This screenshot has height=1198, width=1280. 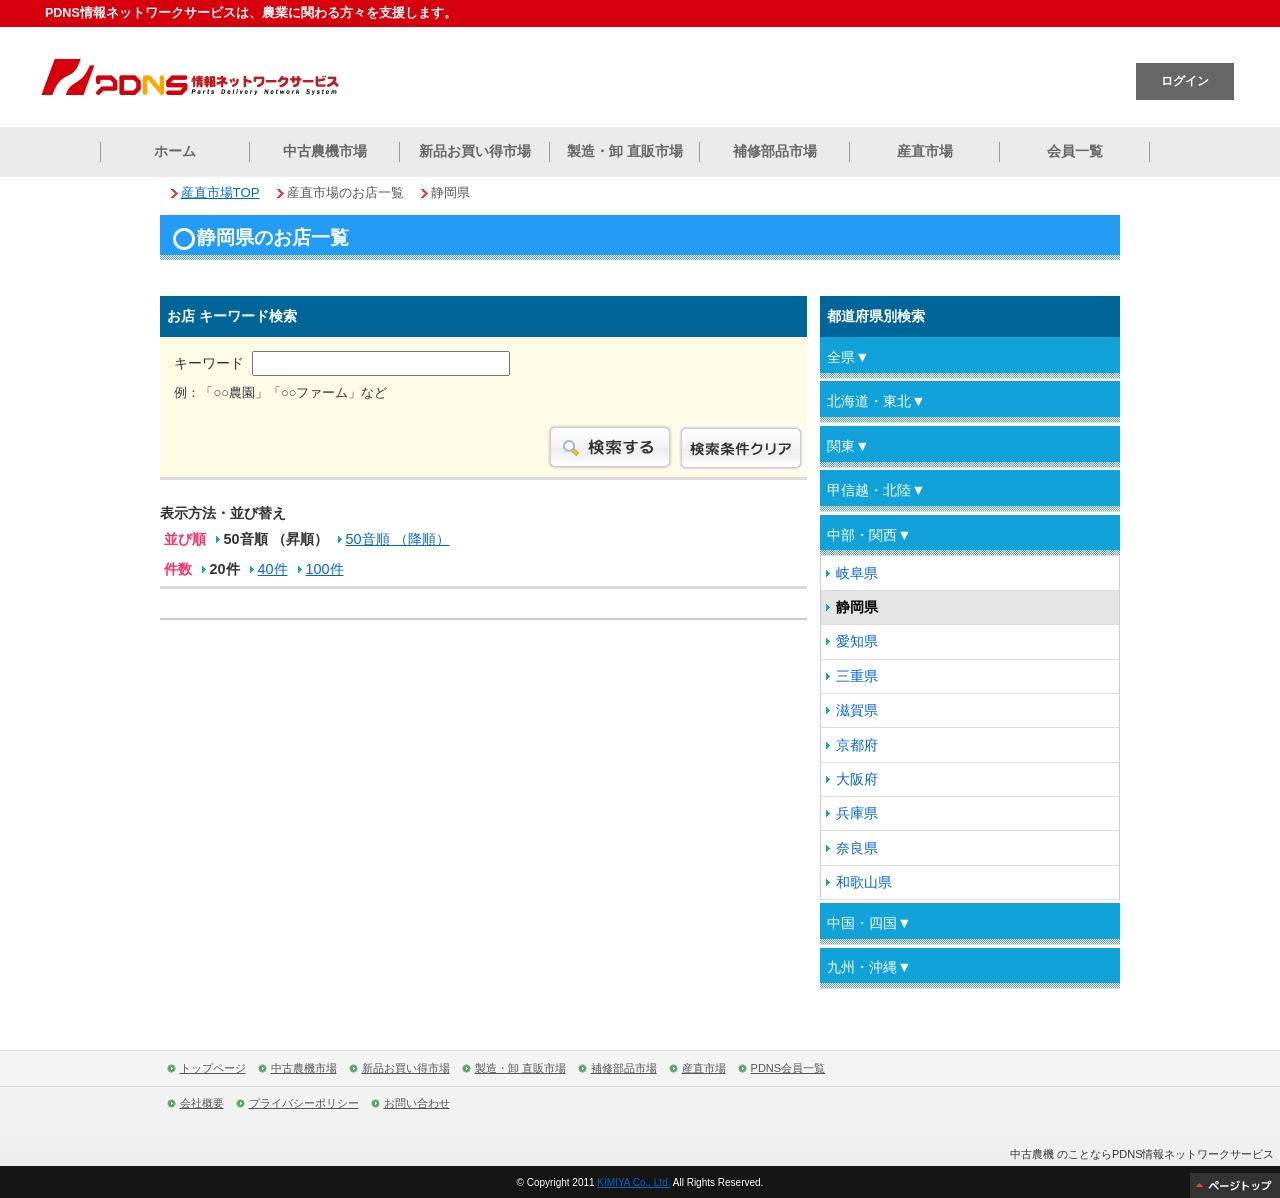 I want to click on PDNS会員一覧, so click(x=788, y=1068).